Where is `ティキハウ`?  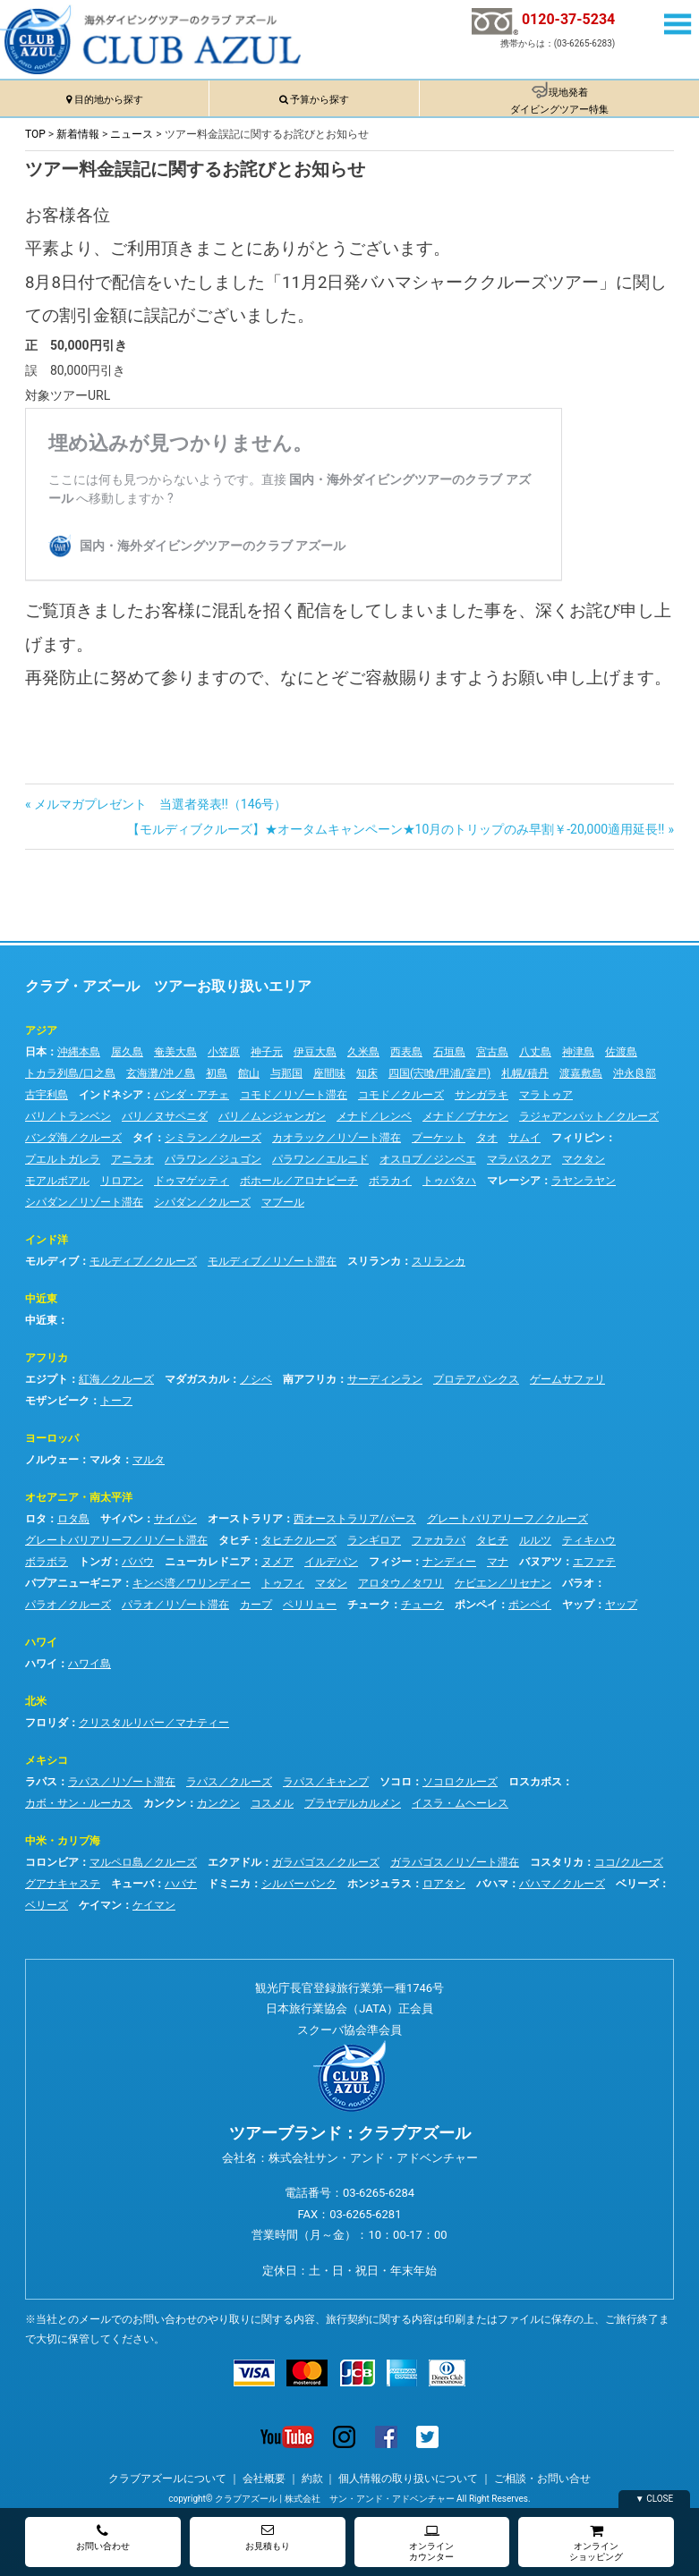
ティキハウ is located at coordinates (589, 1540).